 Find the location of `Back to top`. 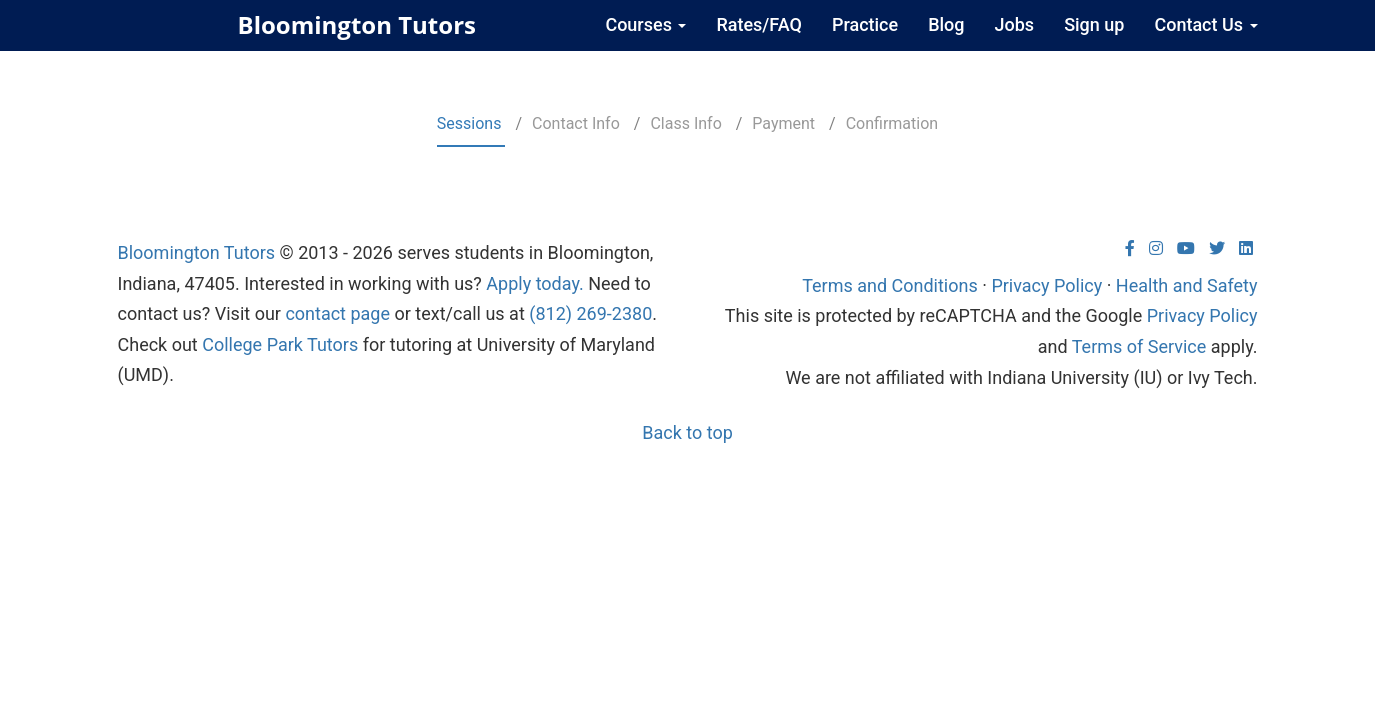

Back to top is located at coordinates (687, 432).